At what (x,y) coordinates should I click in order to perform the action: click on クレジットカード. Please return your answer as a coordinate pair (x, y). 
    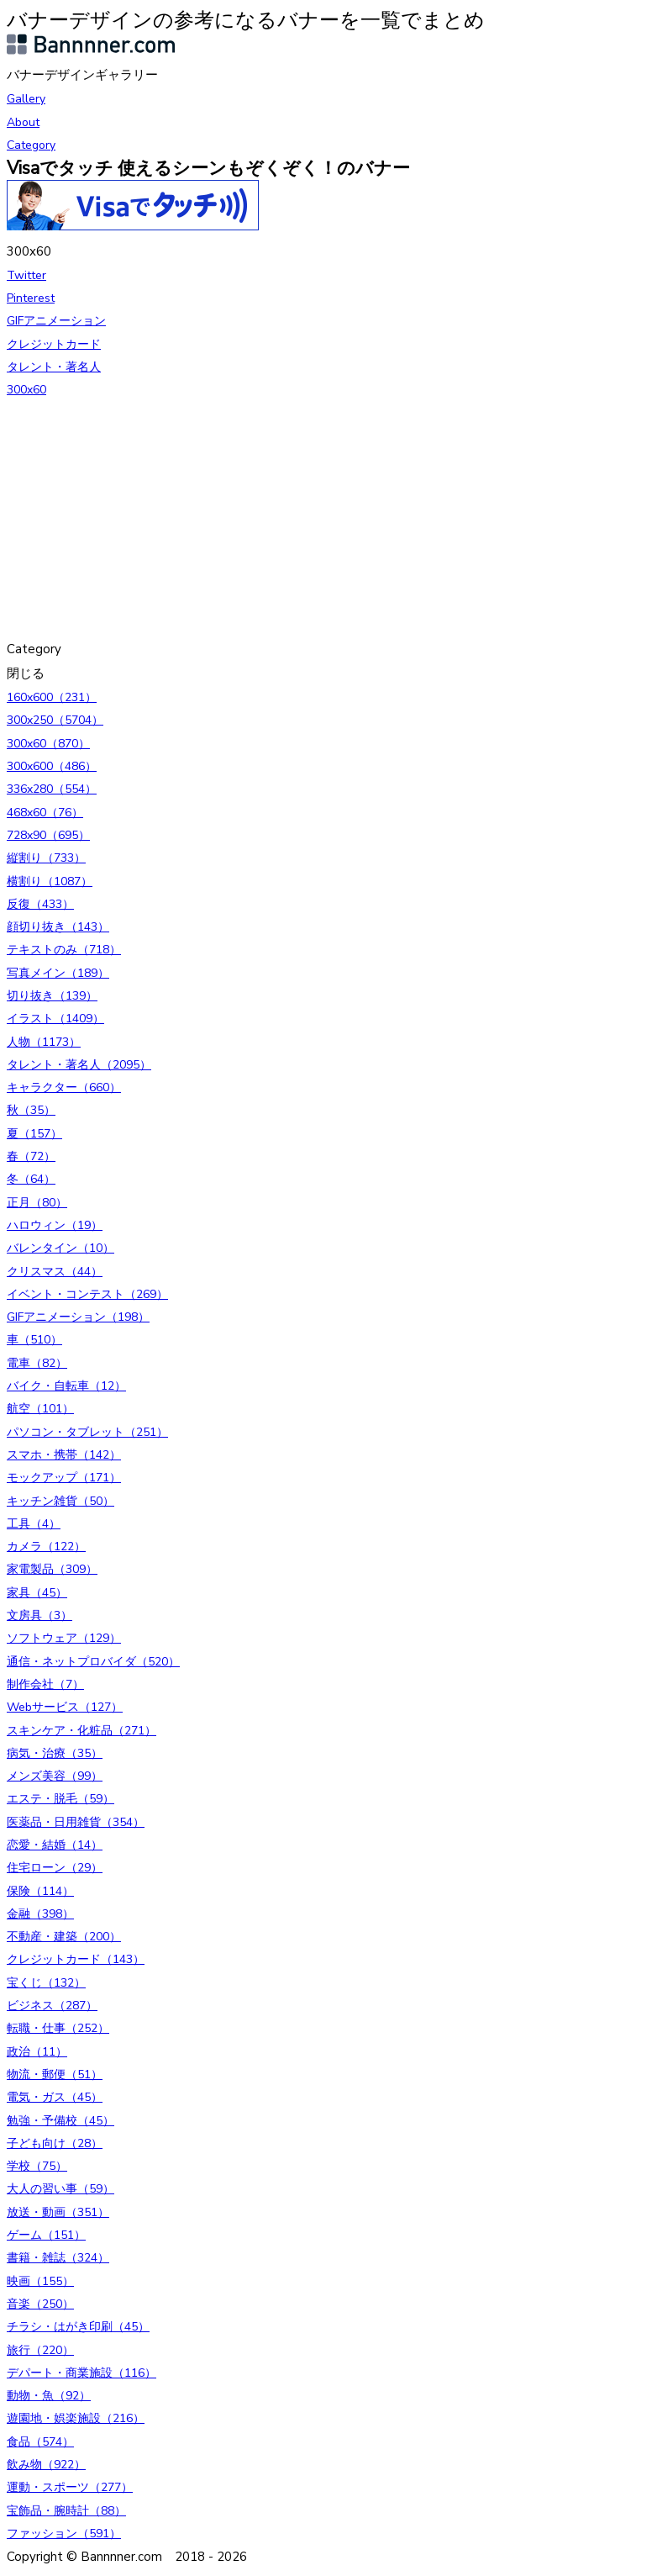
    Looking at the image, I should click on (54, 344).